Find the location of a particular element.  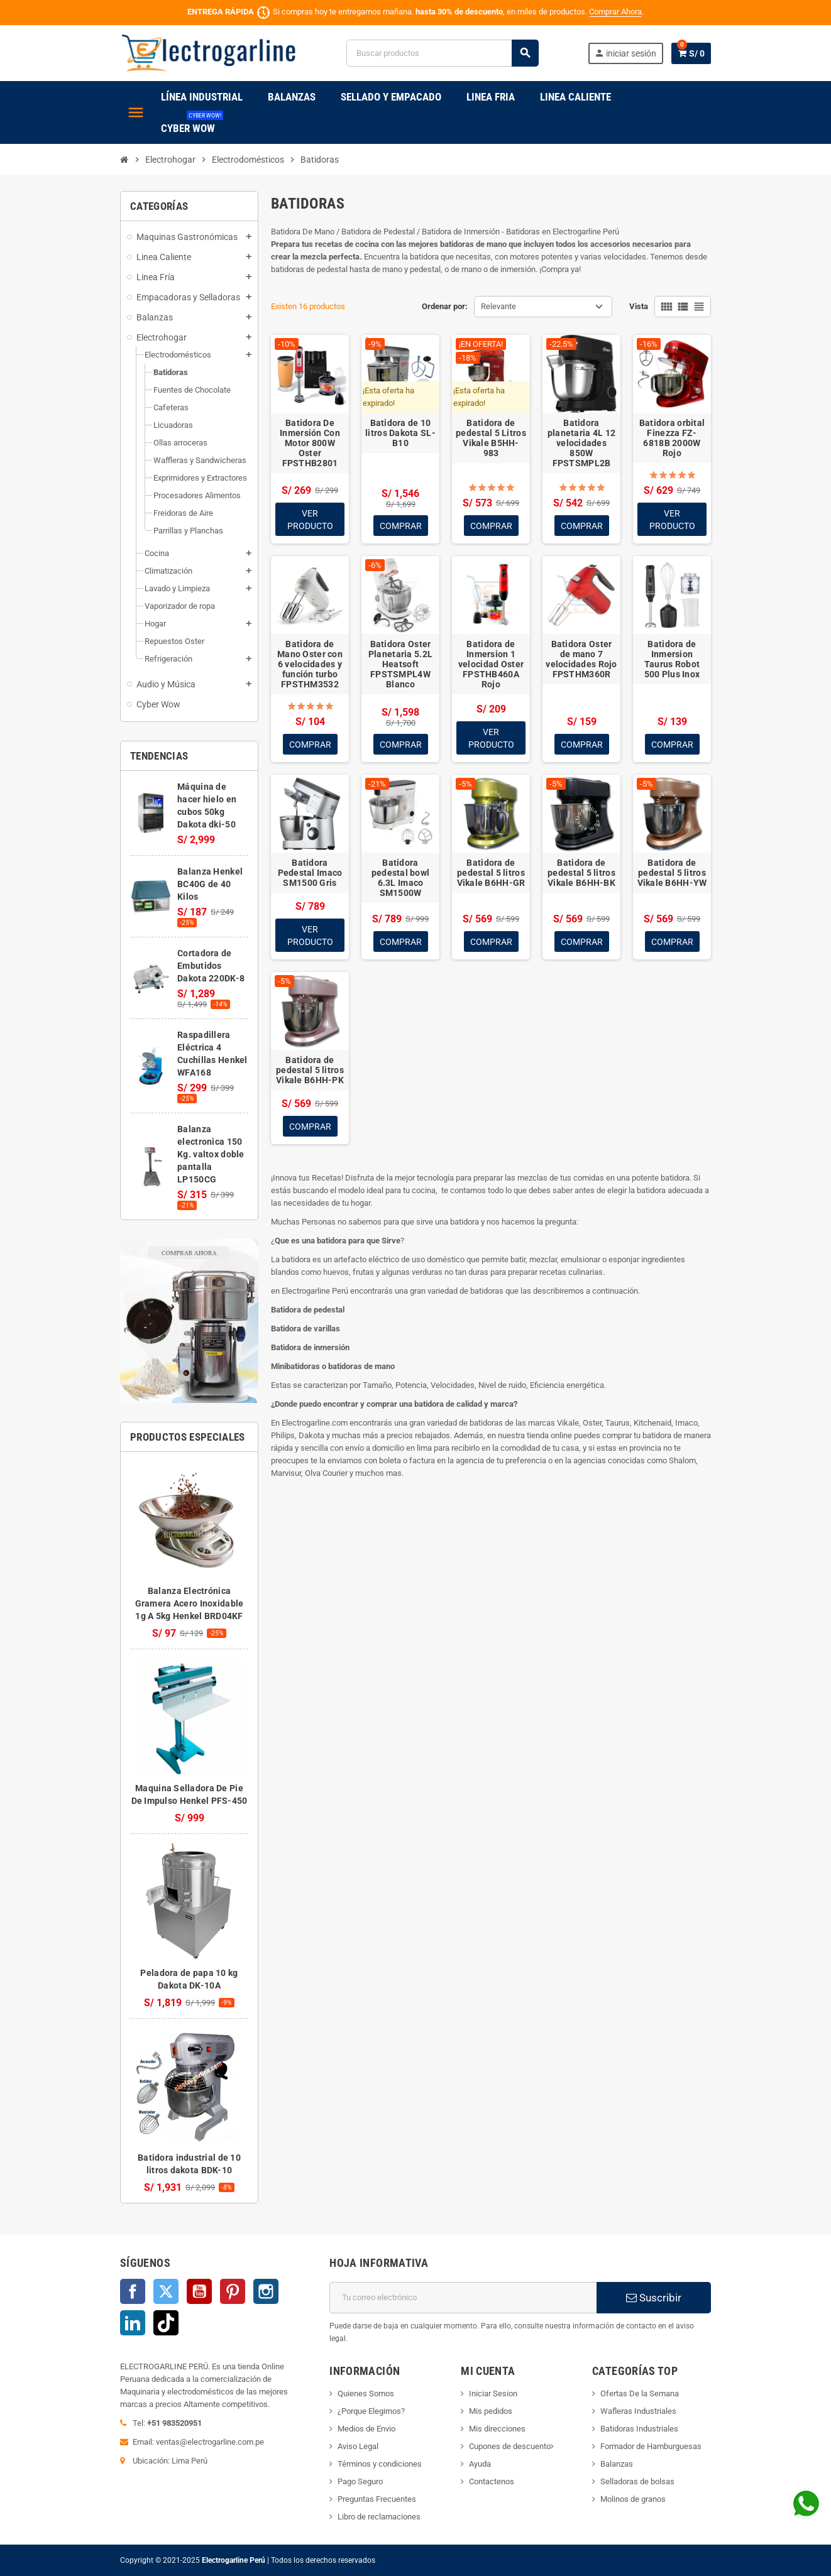

Mis pedidos is located at coordinates (490, 2411).